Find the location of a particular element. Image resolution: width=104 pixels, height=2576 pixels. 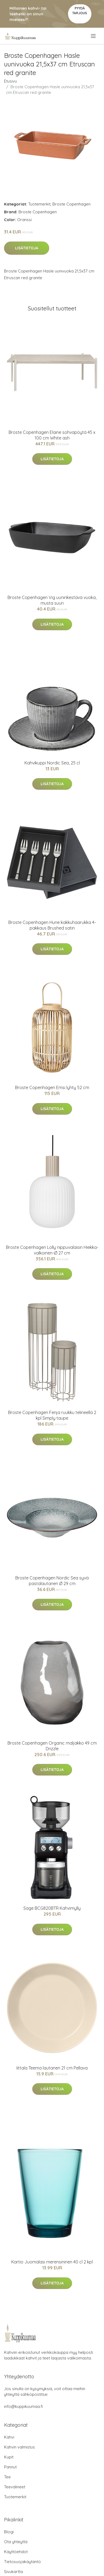

Kahvi is located at coordinates (9, 2437).